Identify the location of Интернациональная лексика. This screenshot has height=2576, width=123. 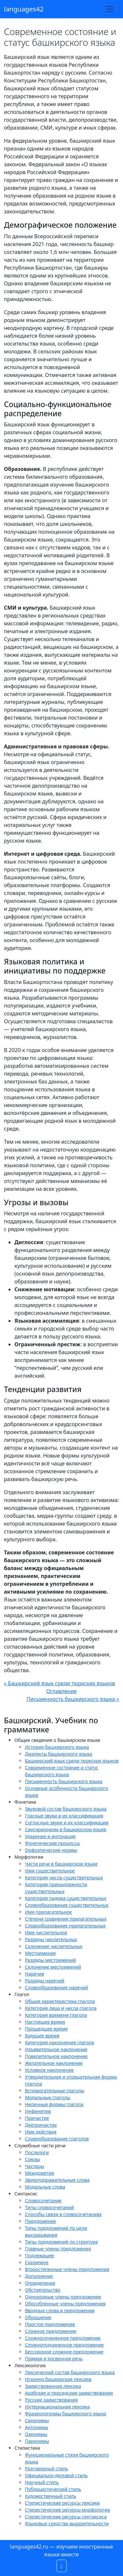
(57, 2407).